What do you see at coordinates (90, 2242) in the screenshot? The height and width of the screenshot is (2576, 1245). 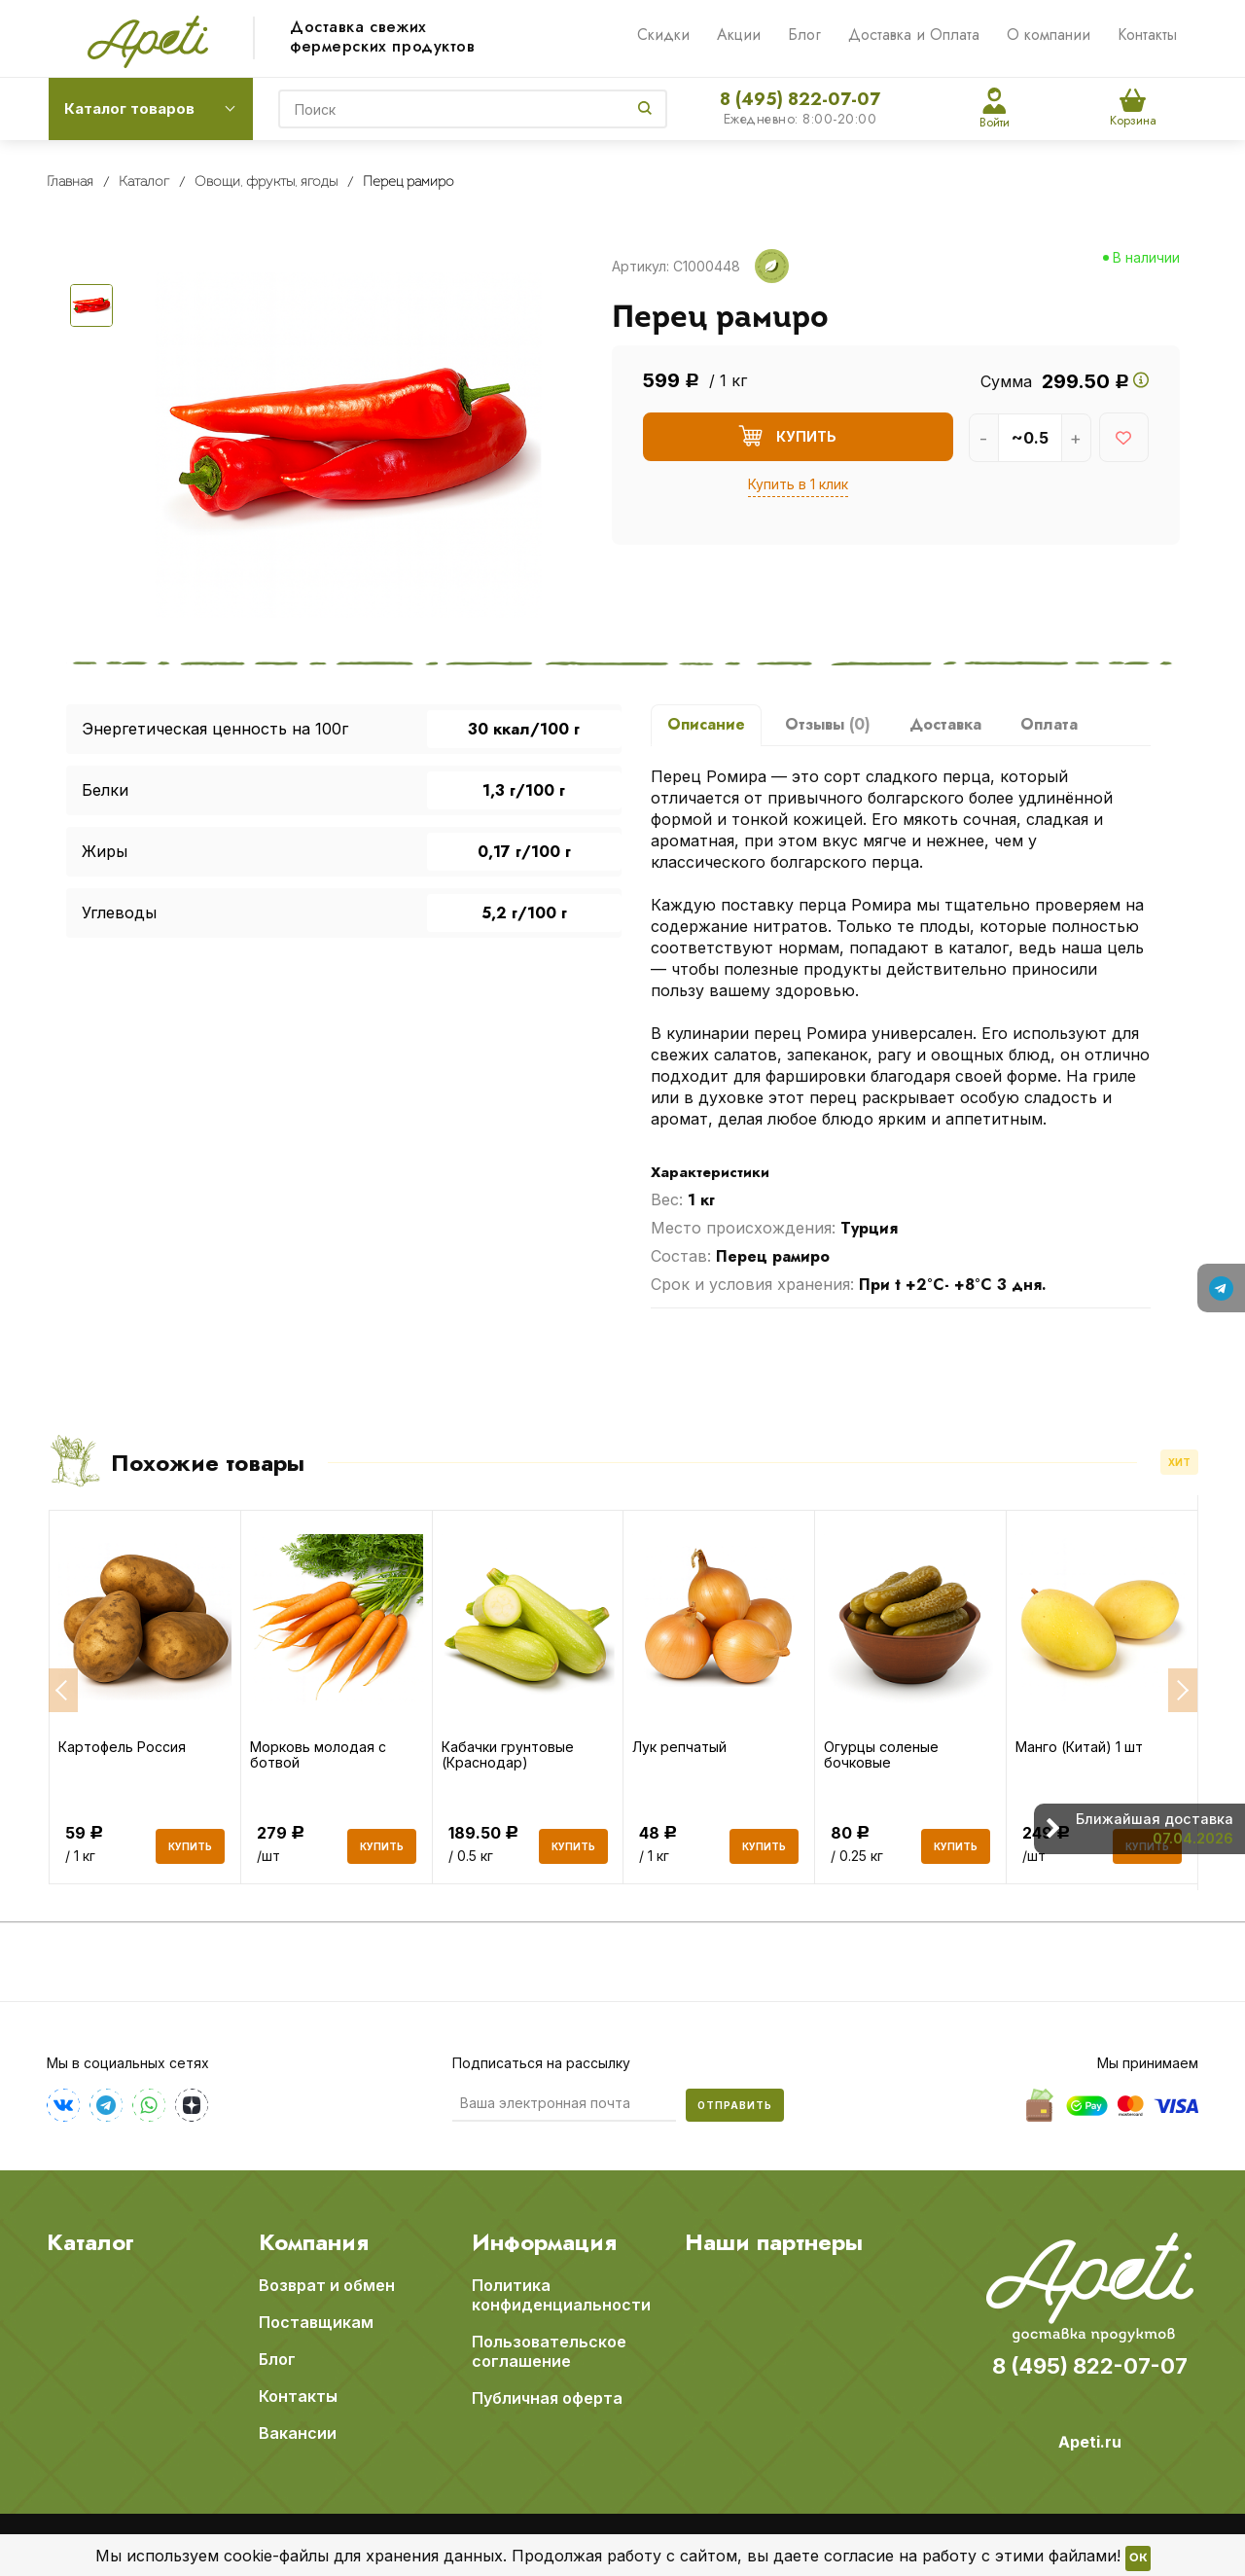 I see `Каталог` at bounding box center [90, 2242].